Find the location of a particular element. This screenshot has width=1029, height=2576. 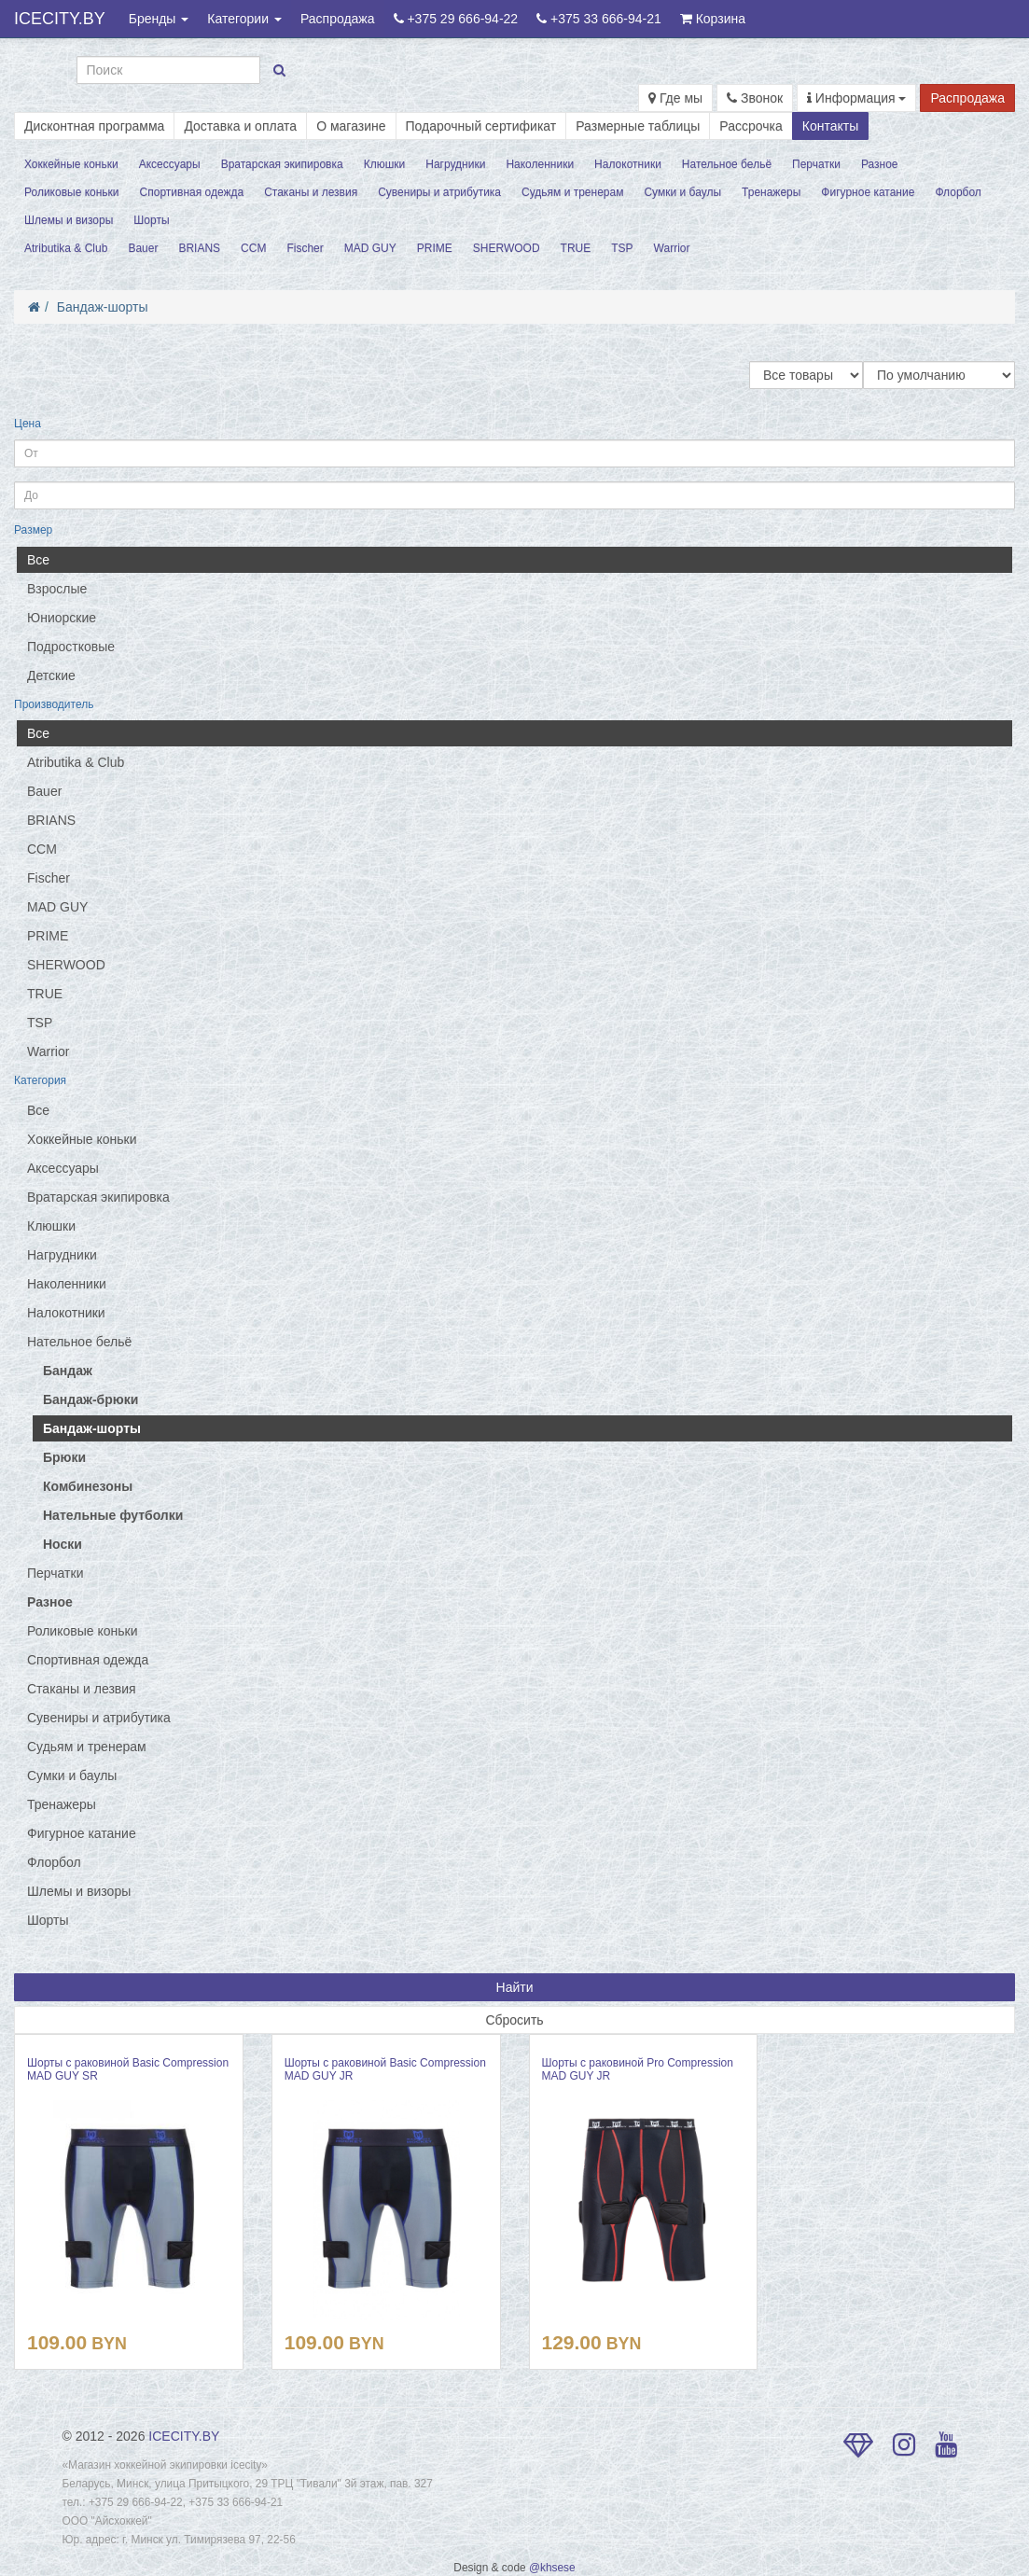

Флорбол is located at coordinates (958, 192).